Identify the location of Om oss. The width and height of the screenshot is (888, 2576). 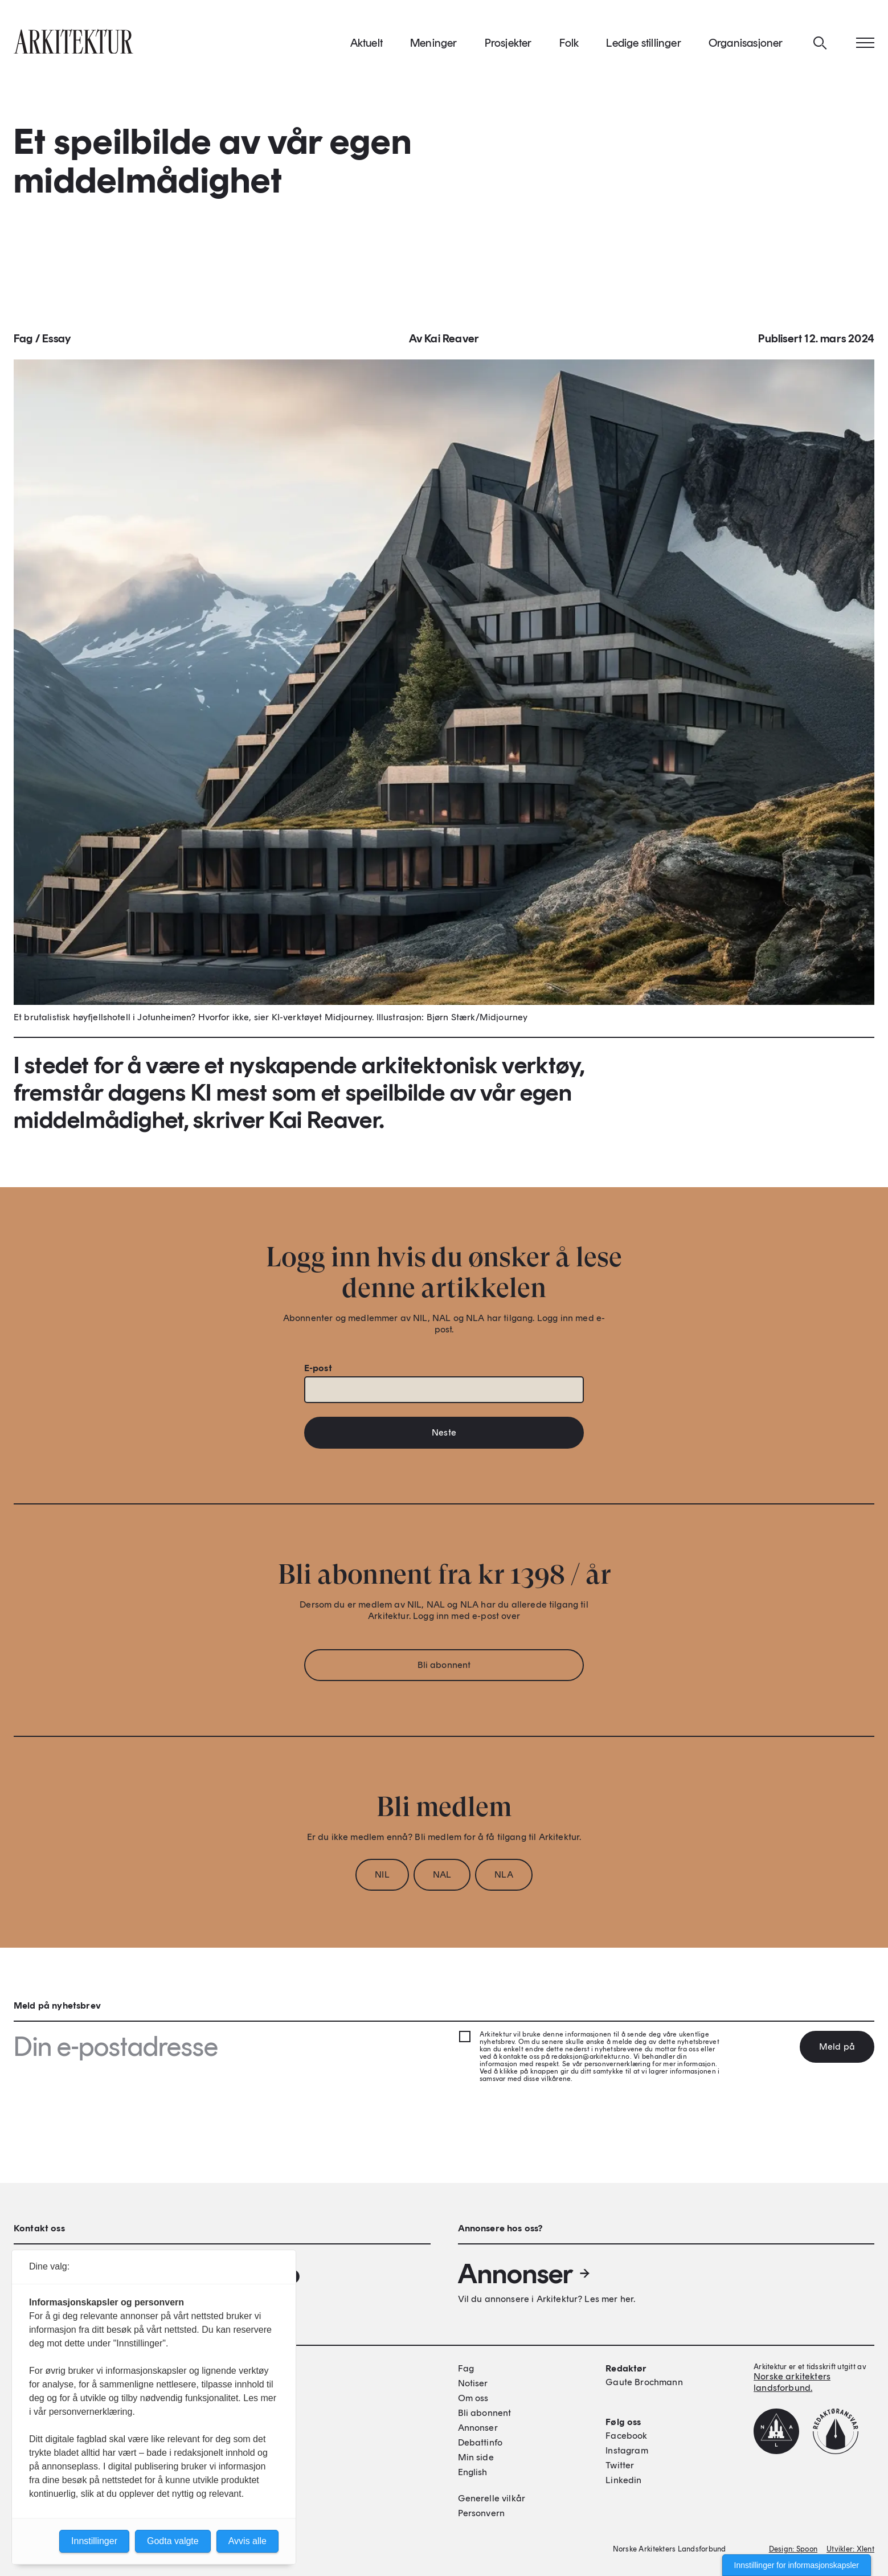
(473, 2398).